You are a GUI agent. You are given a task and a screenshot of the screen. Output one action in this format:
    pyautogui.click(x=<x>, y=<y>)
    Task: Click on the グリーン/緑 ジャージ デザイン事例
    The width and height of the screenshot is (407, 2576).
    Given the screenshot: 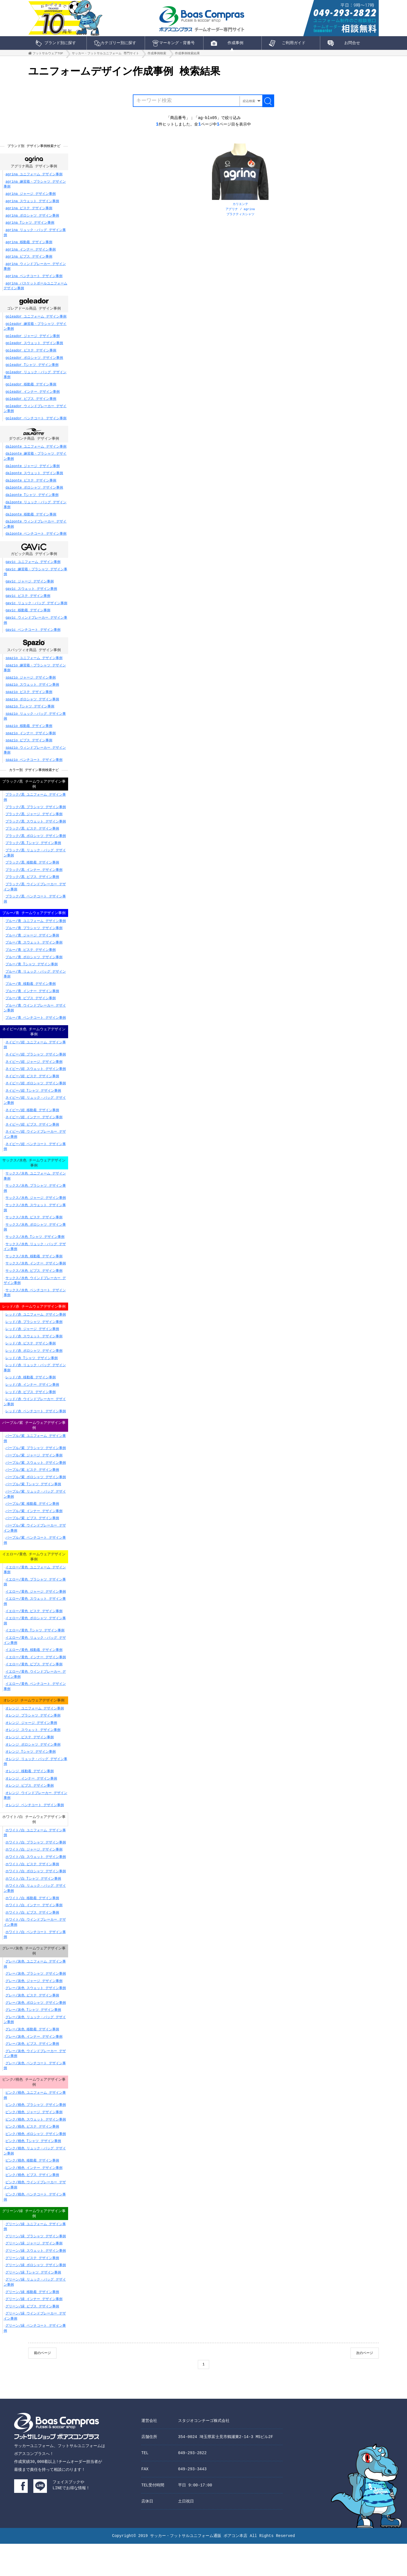 What is the action you would take?
    pyautogui.click(x=33, y=2274)
    